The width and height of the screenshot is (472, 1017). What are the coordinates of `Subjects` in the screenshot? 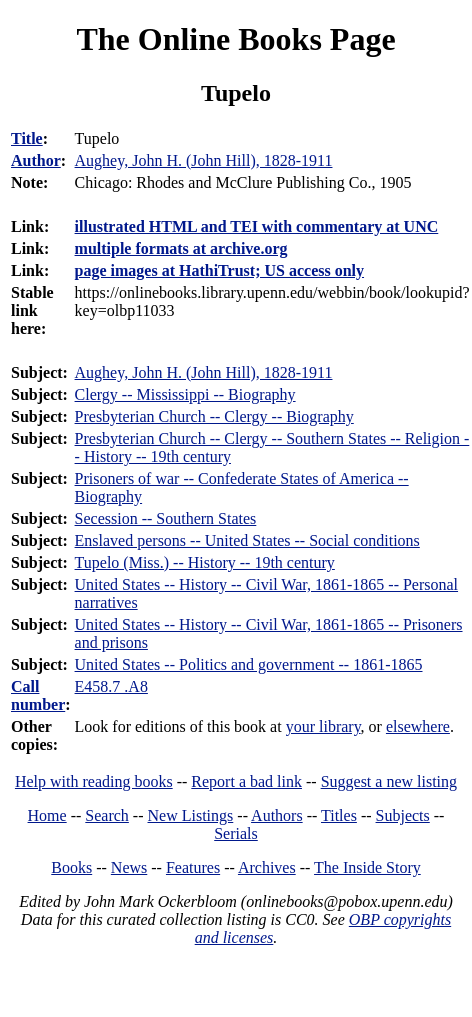 It's located at (403, 815).